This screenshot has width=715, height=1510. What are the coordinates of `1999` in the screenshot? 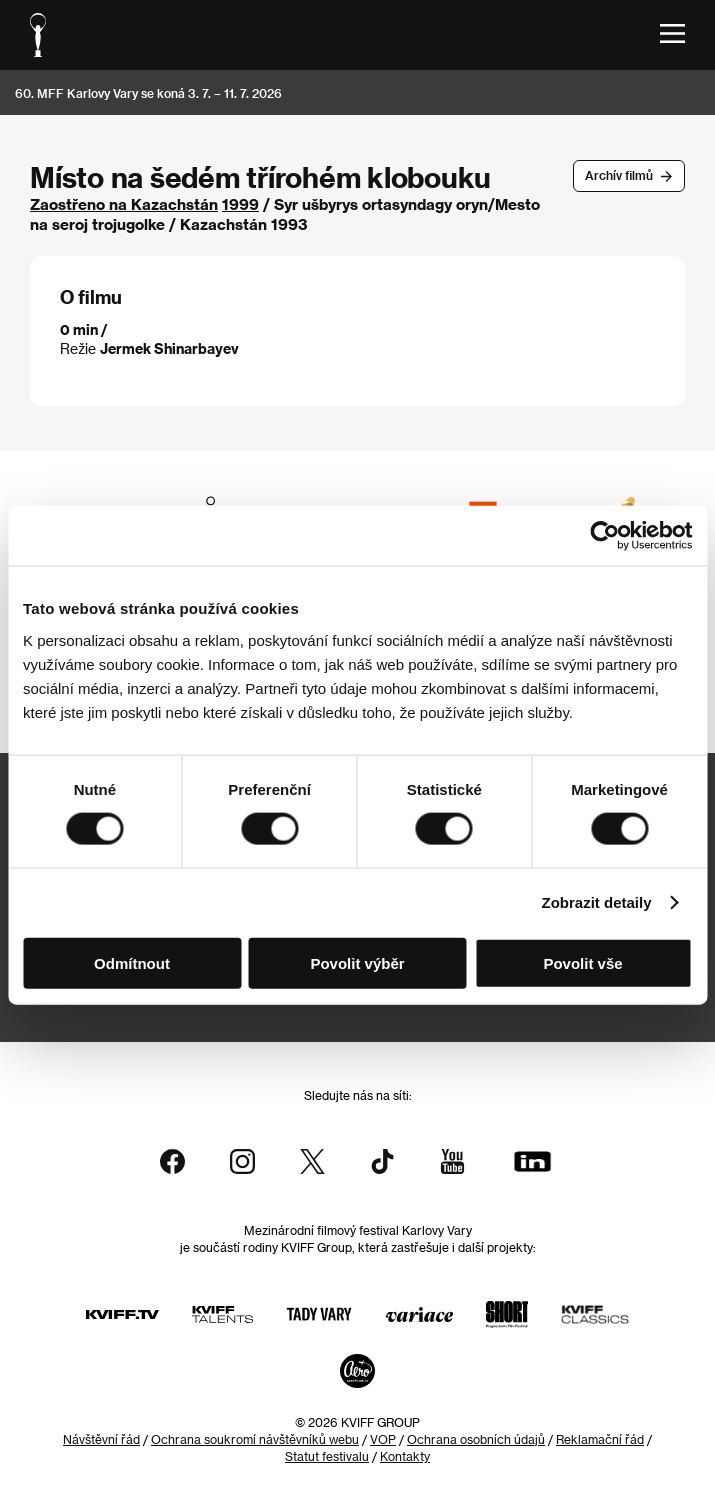 It's located at (240, 204).